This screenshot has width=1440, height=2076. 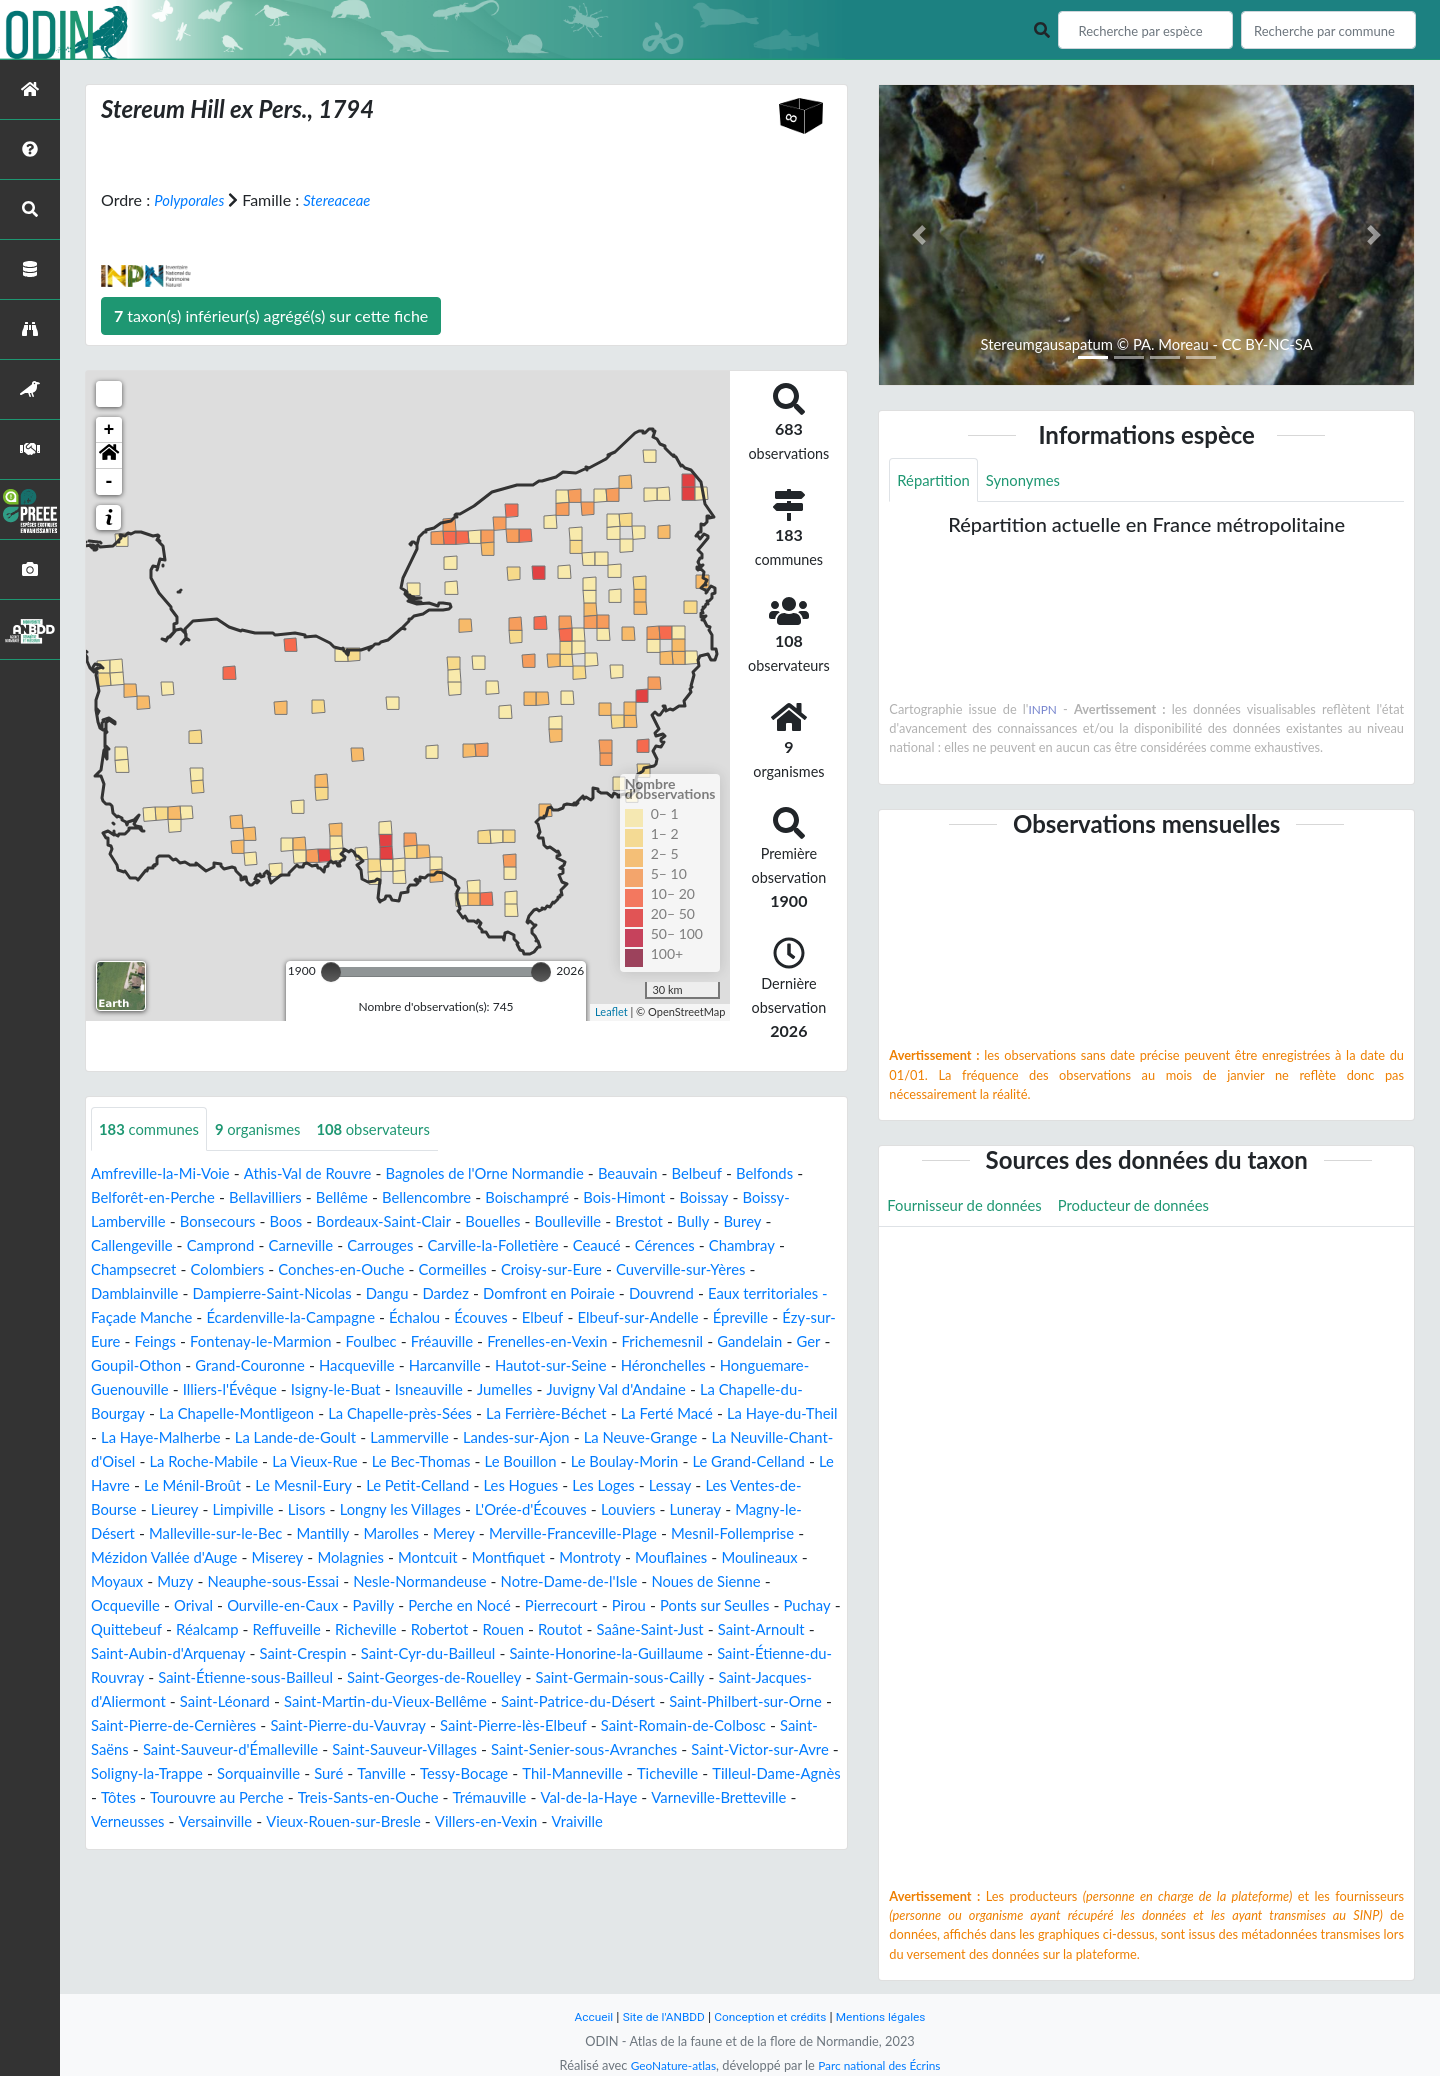 What do you see at coordinates (624, 1582) in the screenshot?
I see `Montroty` at bounding box center [624, 1582].